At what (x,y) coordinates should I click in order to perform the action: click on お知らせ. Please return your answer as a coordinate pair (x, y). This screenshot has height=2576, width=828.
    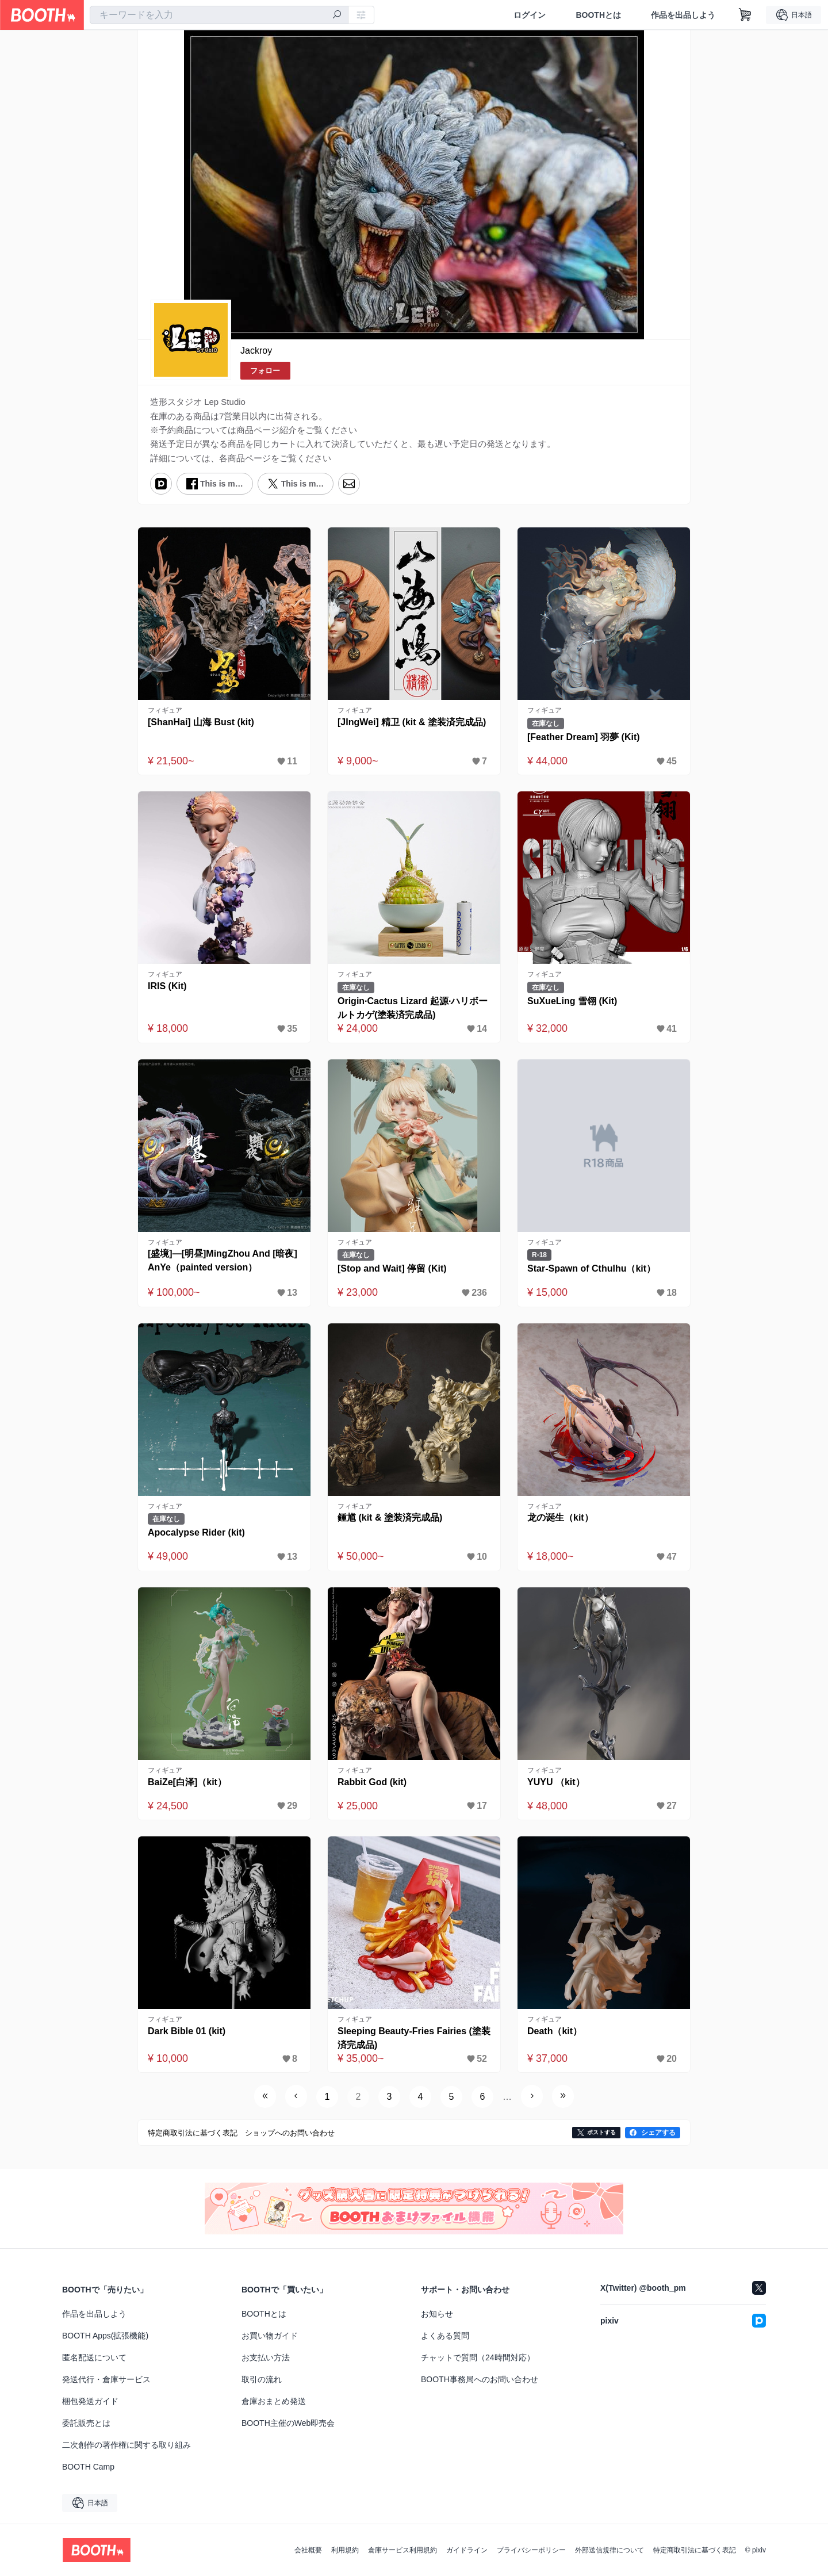
    Looking at the image, I should click on (437, 2313).